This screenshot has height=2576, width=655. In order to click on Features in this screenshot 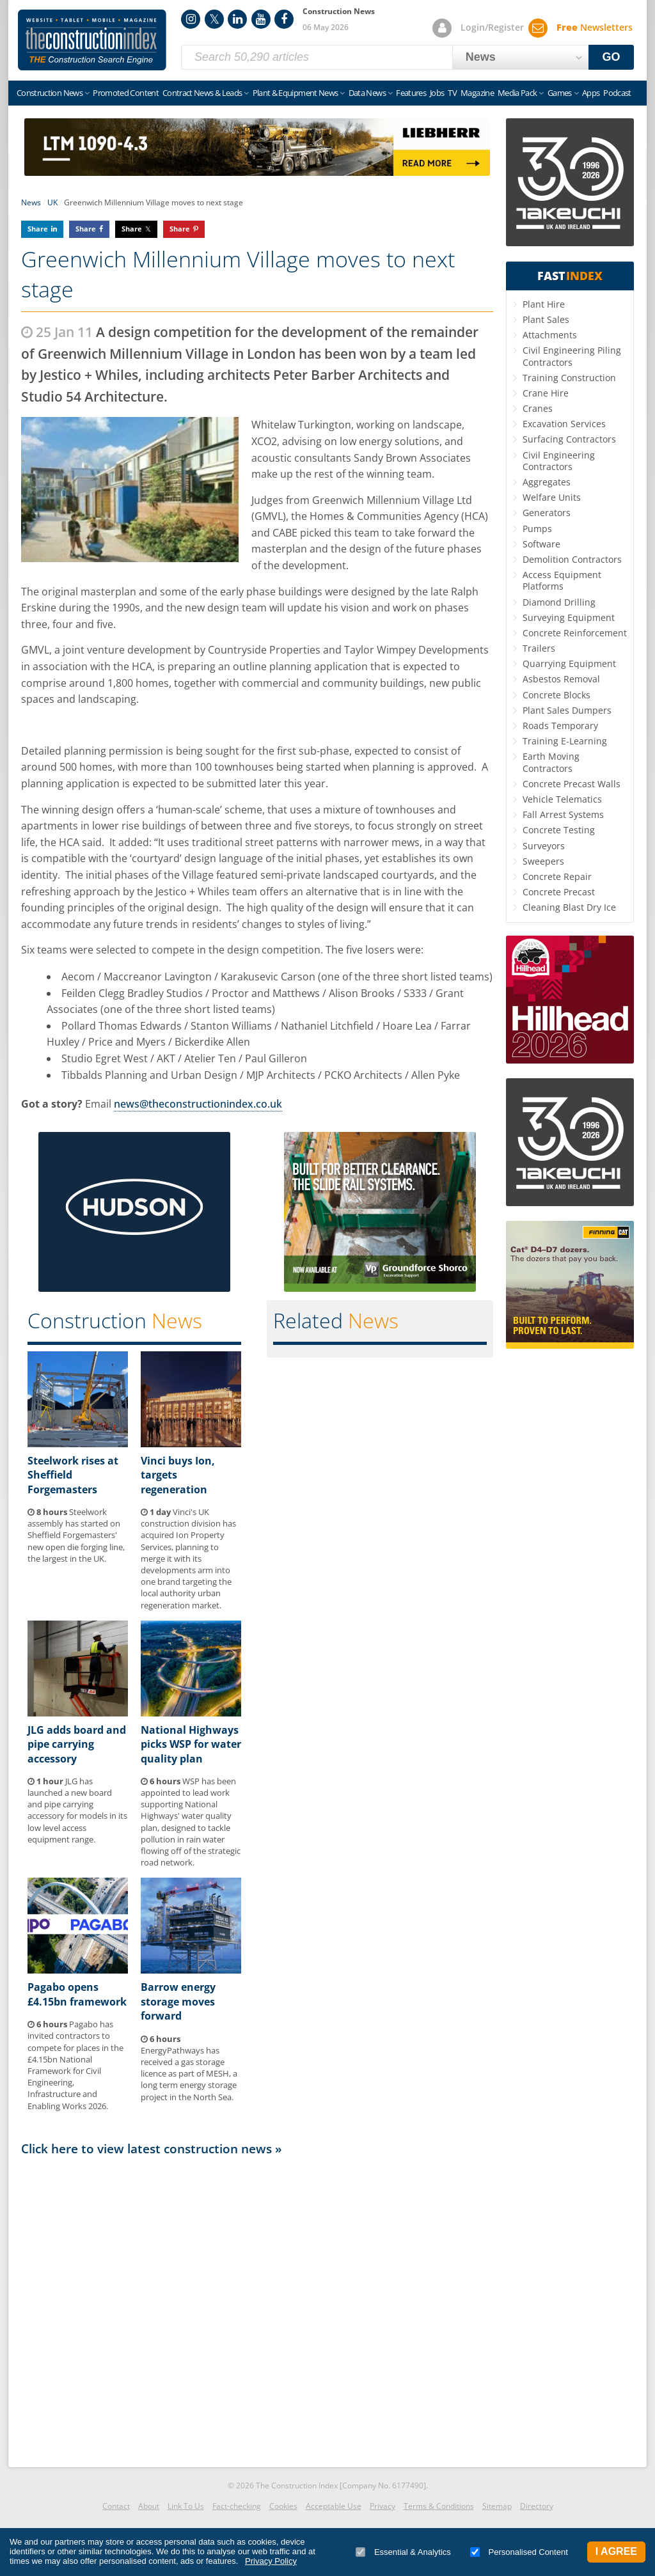, I will do `click(411, 92)`.